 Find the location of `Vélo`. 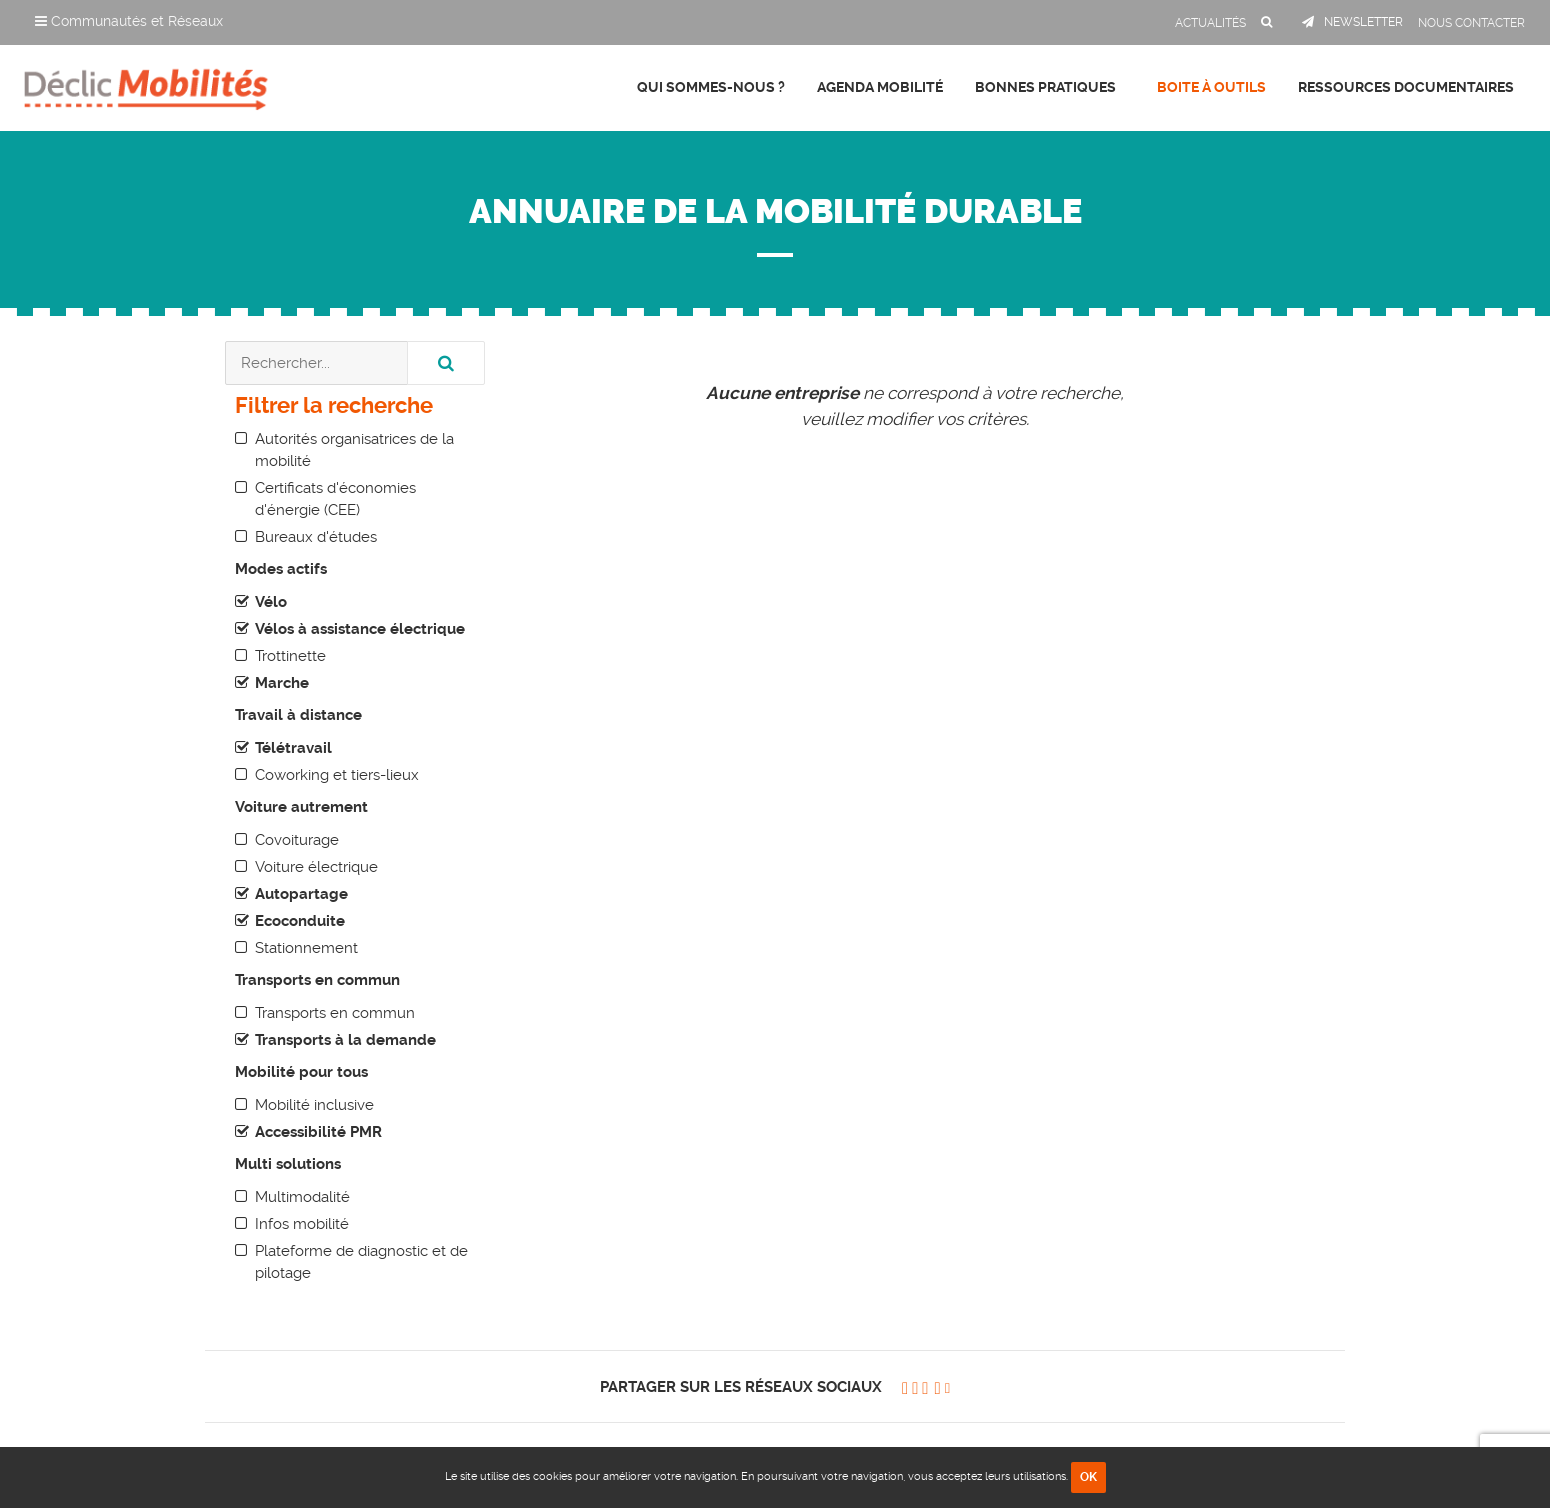

Vélo is located at coordinates (271, 602).